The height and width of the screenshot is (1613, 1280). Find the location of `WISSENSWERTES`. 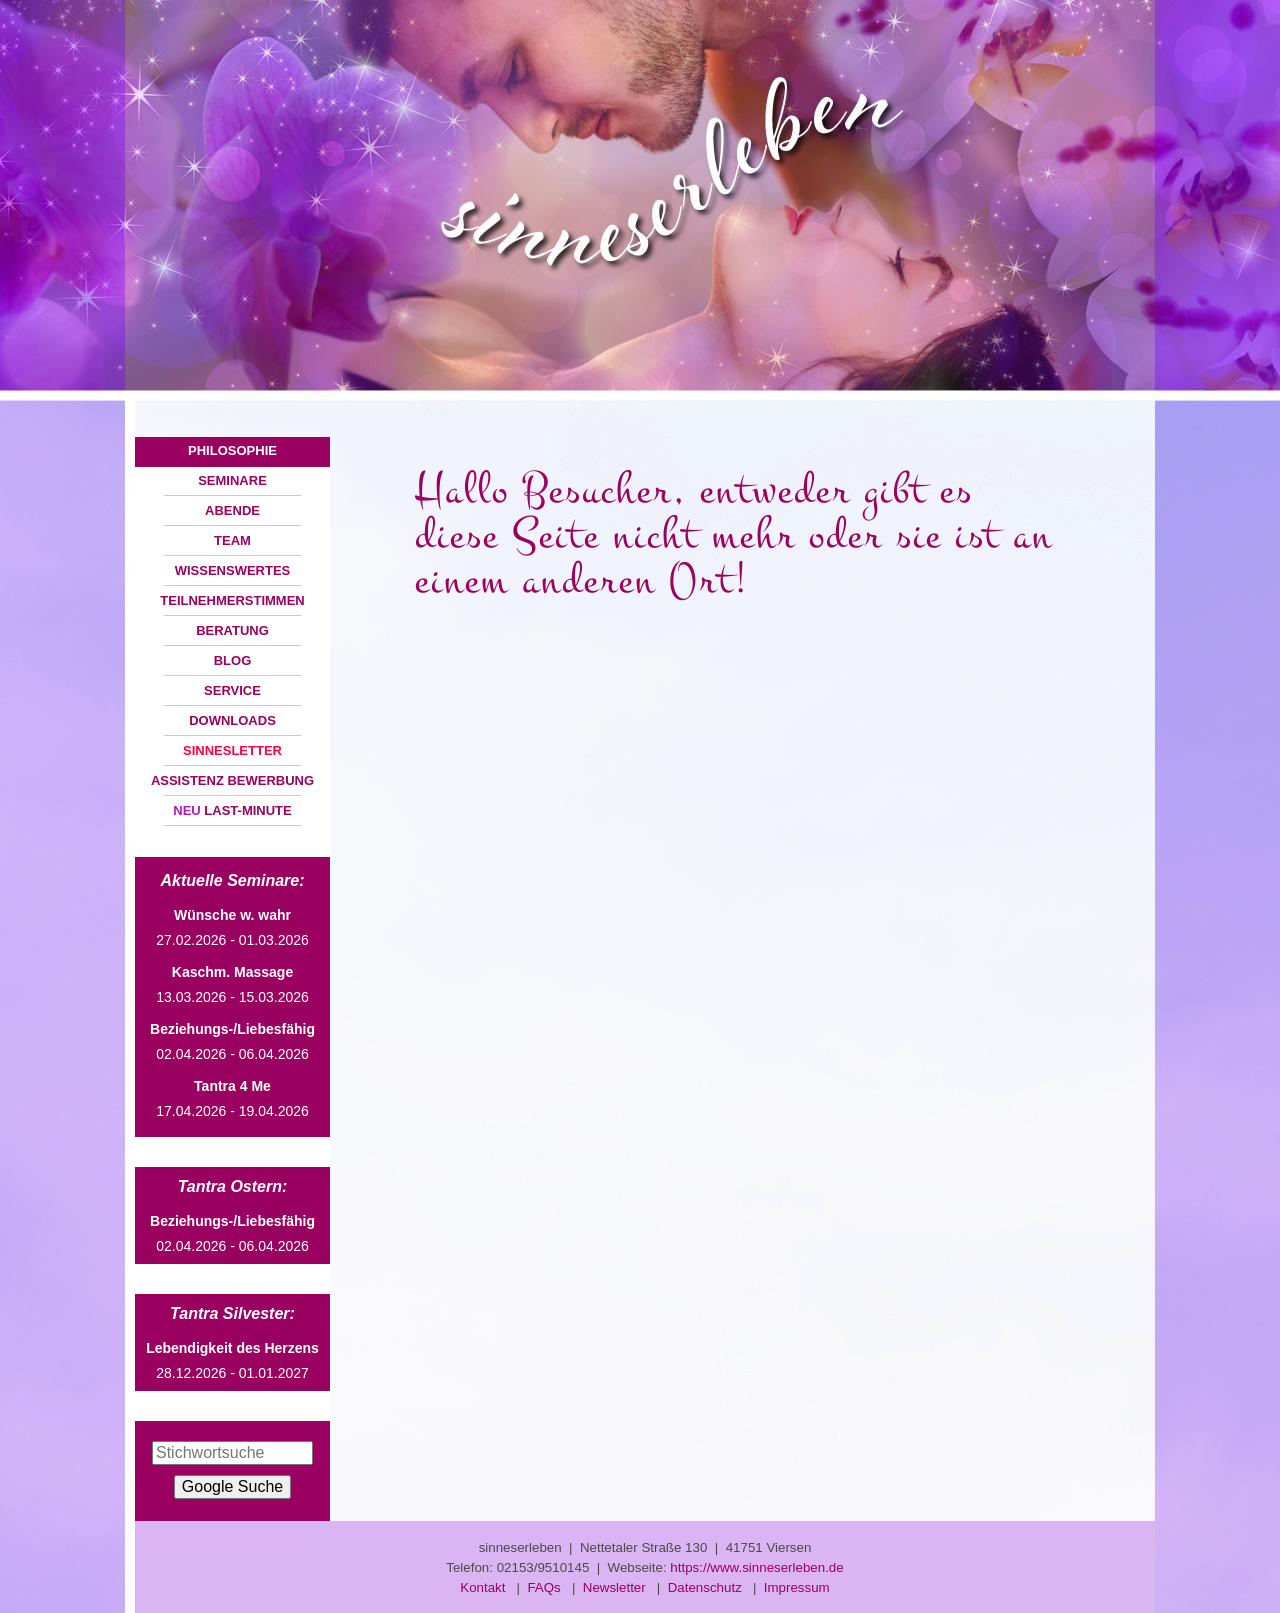

WISSENSWERTES is located at coordinates (233, 570).